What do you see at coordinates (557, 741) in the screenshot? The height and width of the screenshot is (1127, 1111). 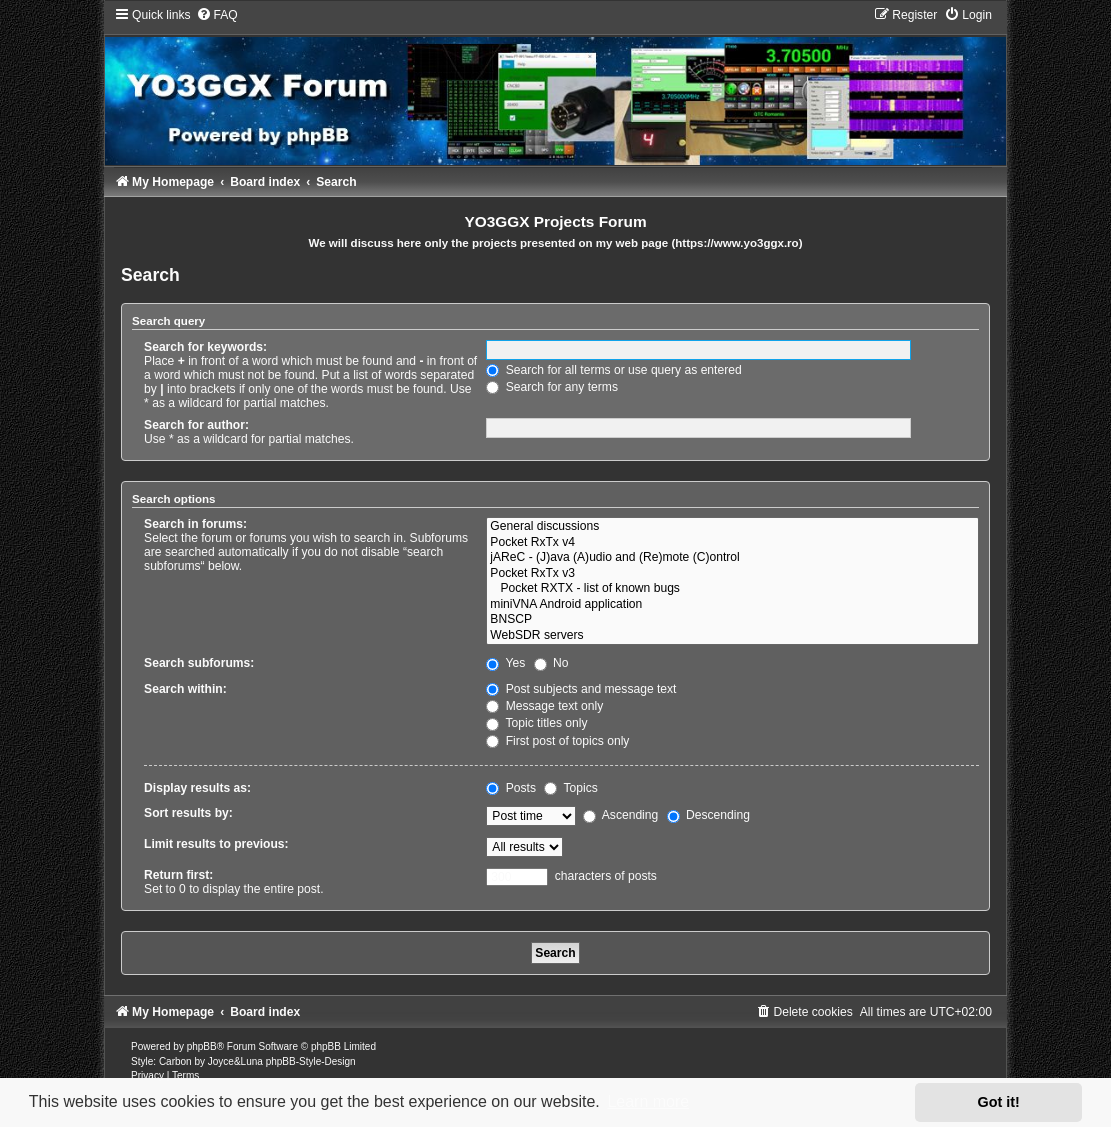 I see `First post of topics only` at bounding box center [557, 741].